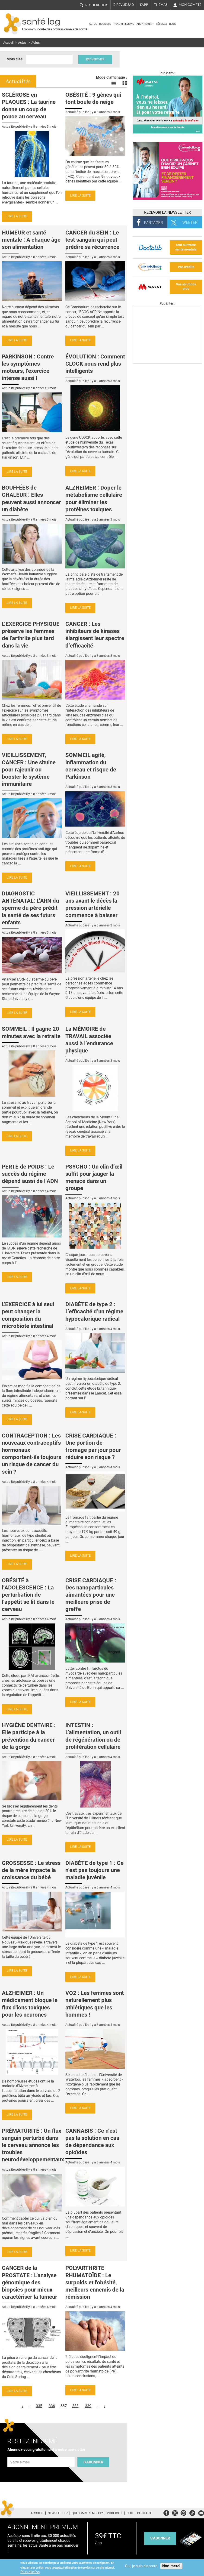  What do you see at coordinates (171, 2566) in the screenshot?
I see `Non merci` at bounding box center [171, 2566].